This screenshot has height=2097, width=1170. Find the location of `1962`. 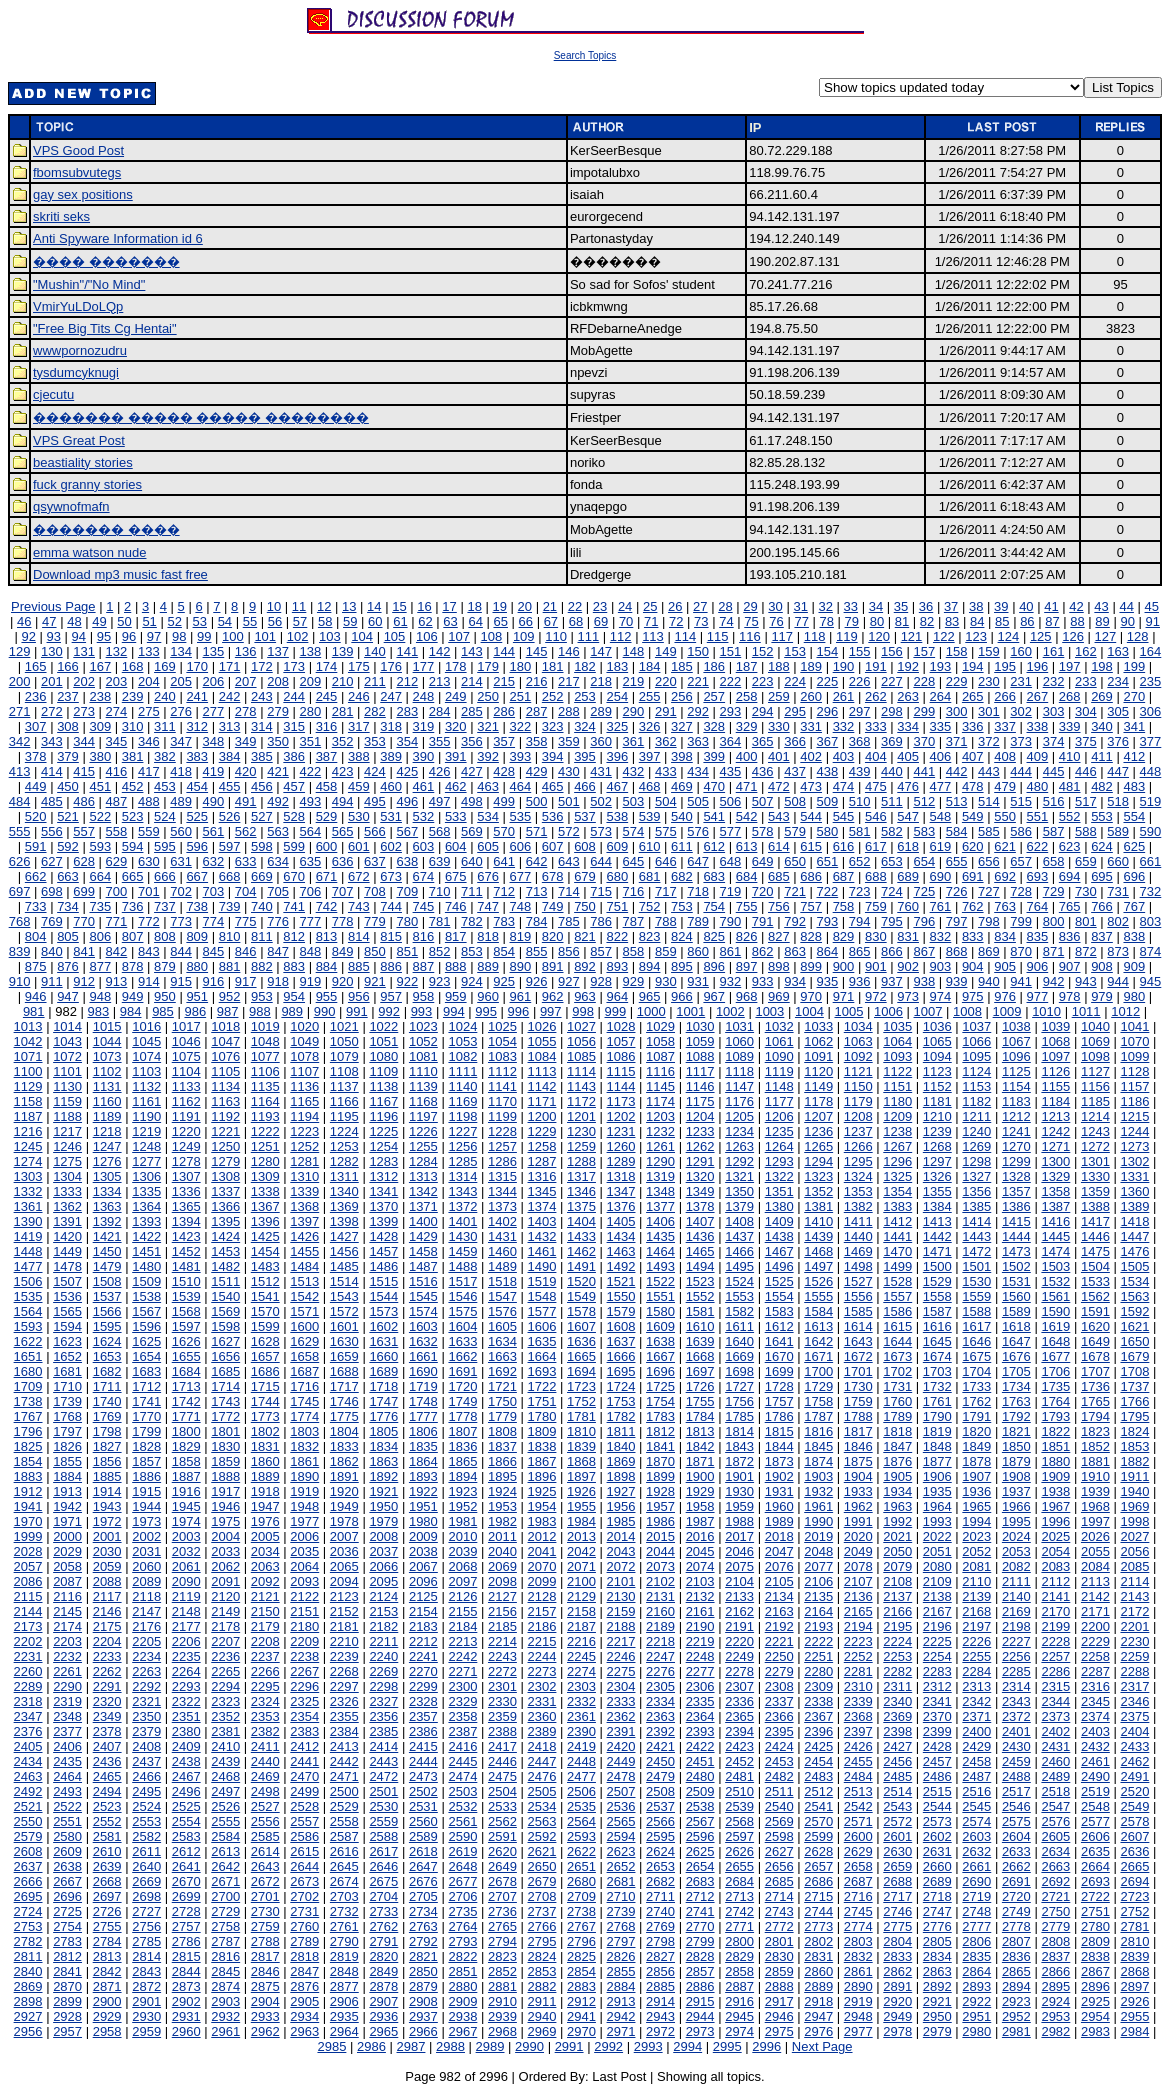

1962 is located at coordinates (858, 1506).